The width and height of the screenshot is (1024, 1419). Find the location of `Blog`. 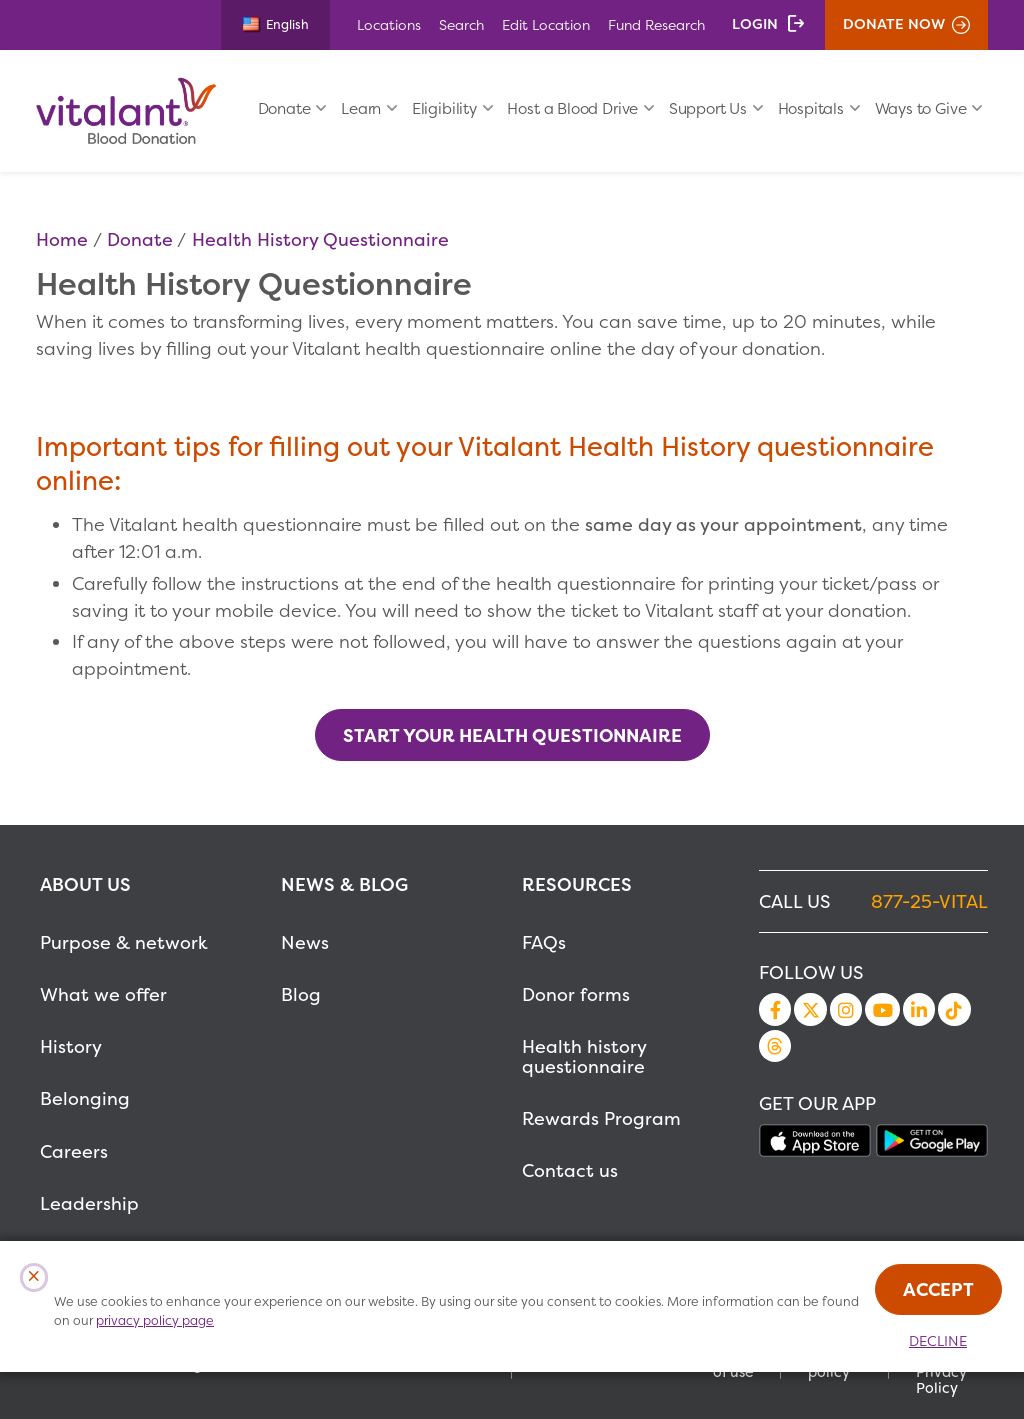

Blog is located at coordinates (301, 994).